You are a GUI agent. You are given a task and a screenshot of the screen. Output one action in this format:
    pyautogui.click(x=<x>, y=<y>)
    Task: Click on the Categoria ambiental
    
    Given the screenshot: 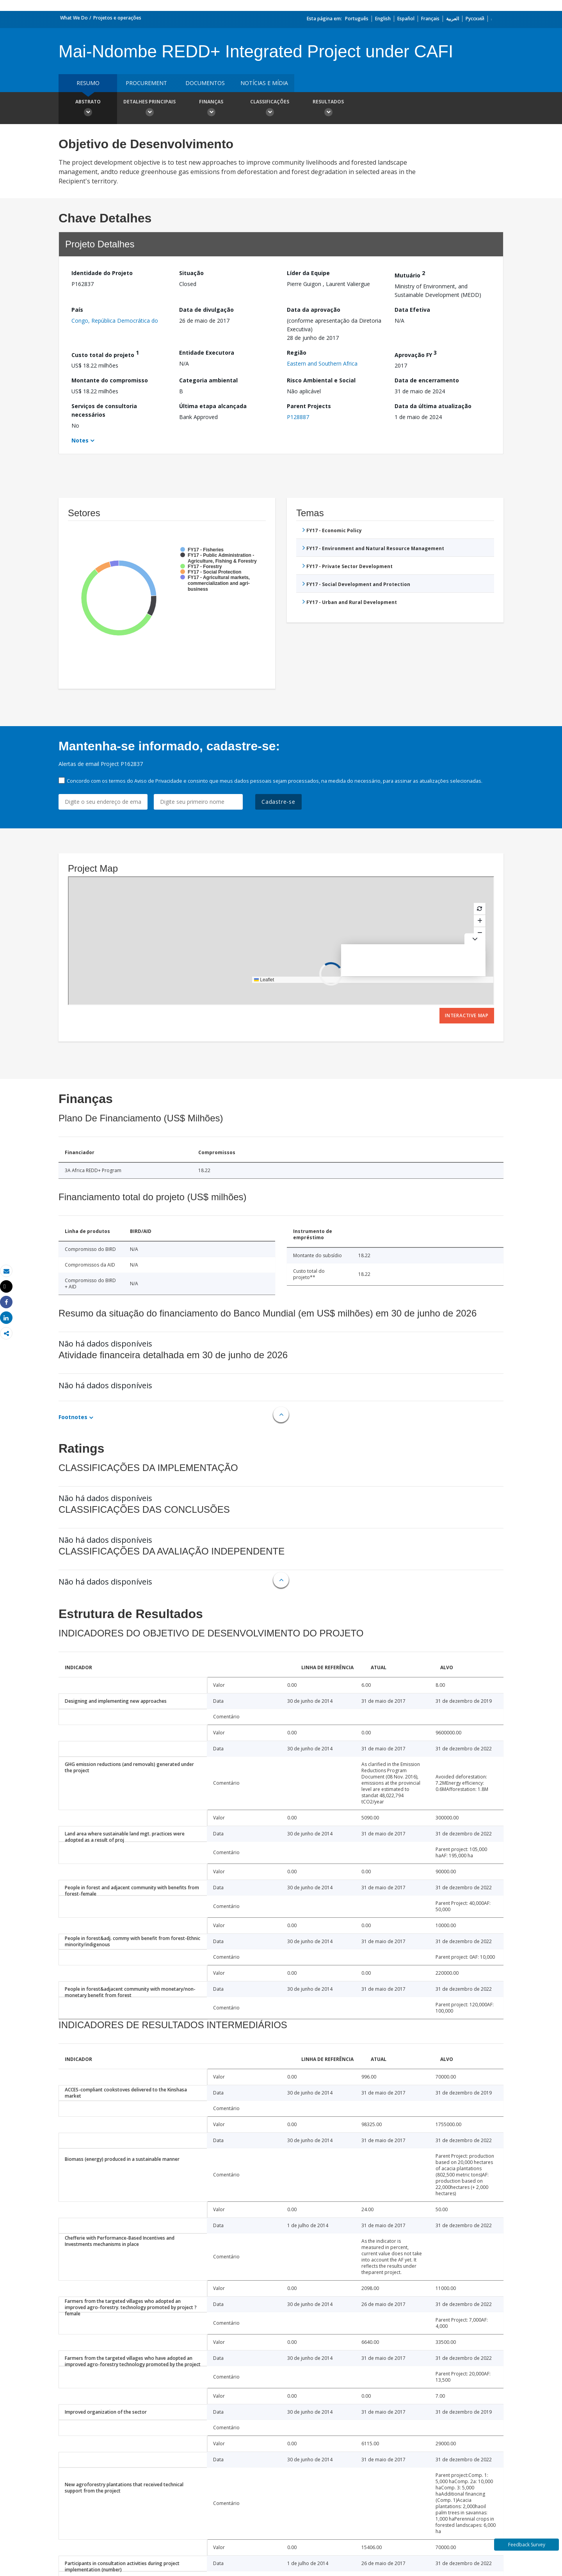 What is the action you would take?
    pyautogui.click(x=208, y=380)
    